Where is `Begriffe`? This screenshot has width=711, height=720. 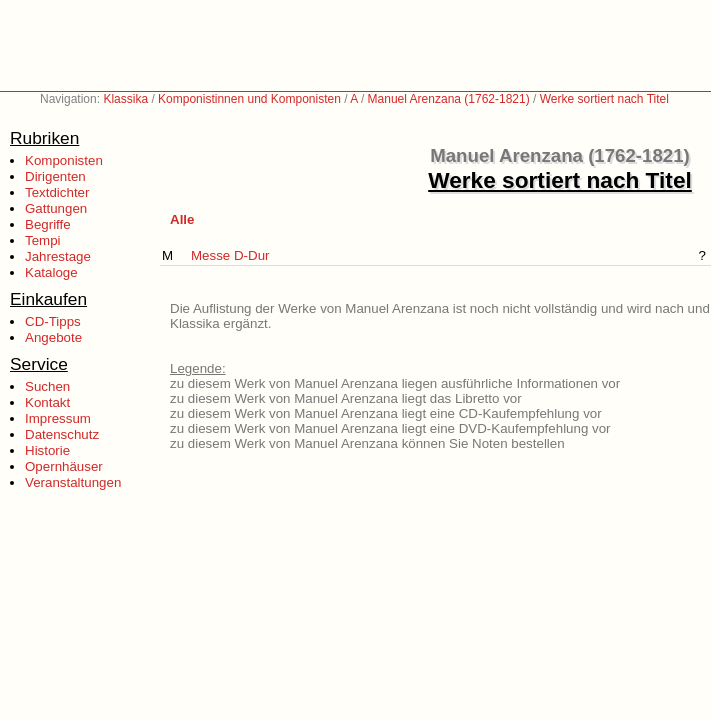 Begriffe is located at coordinates (48, 224).